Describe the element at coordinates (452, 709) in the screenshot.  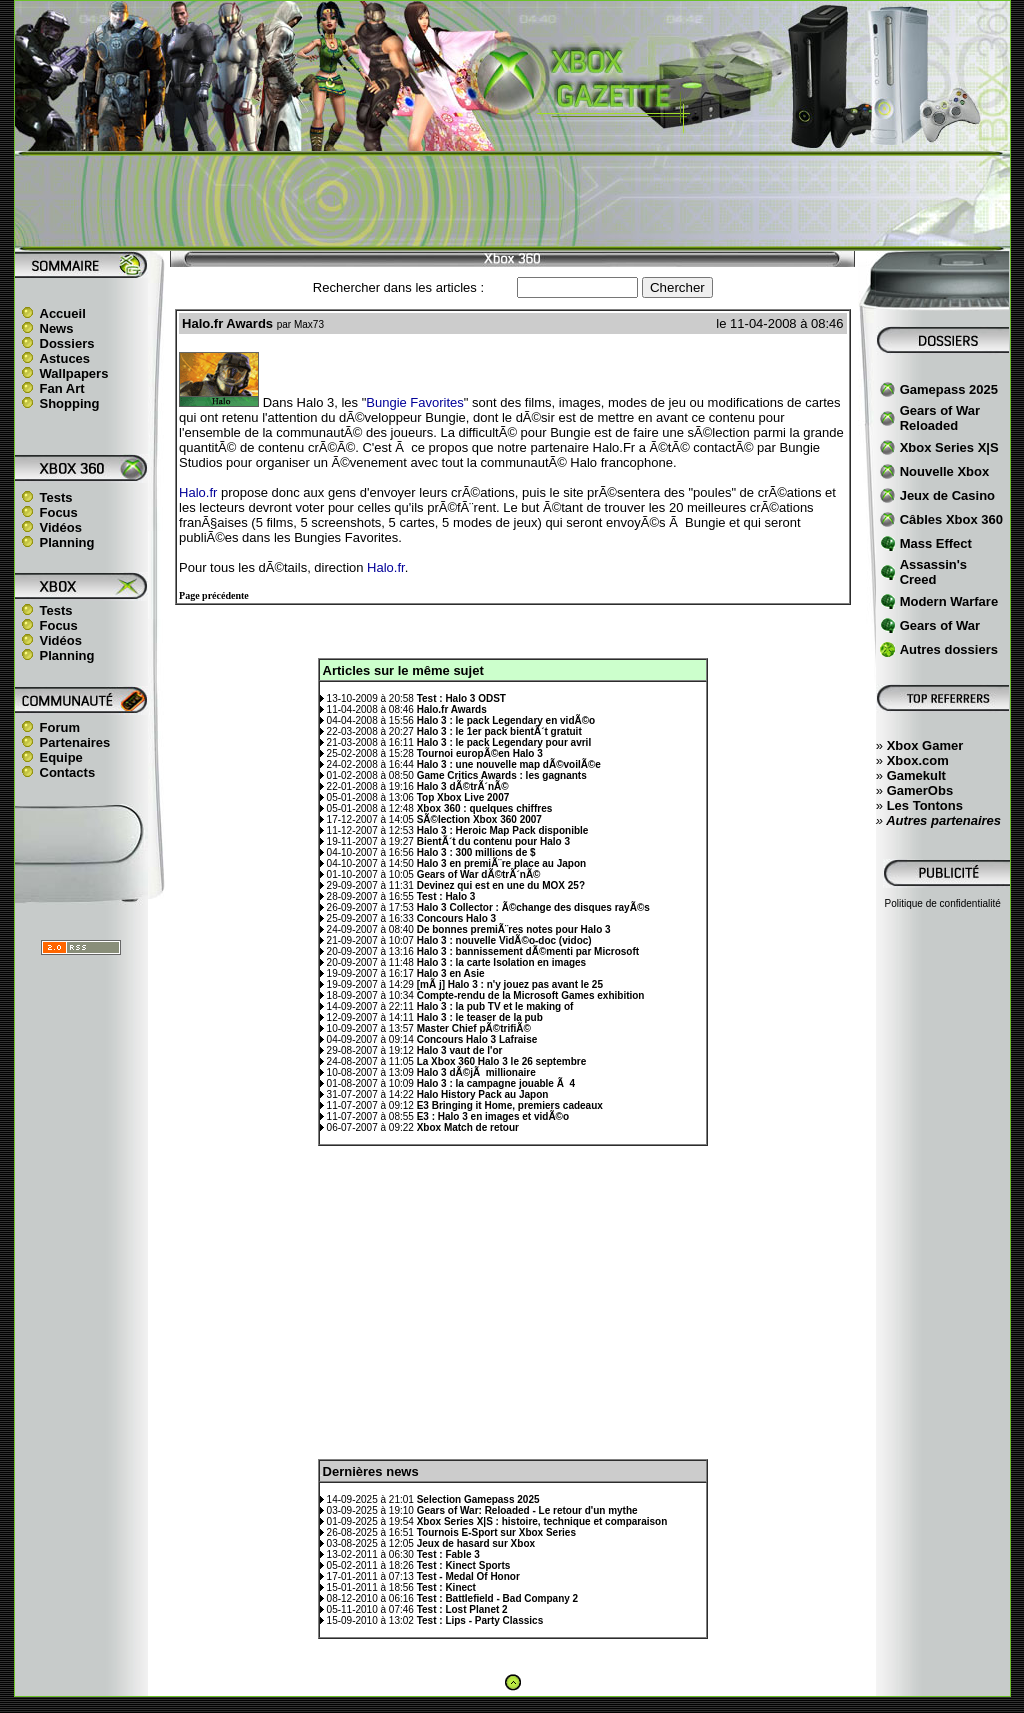
I see `Halo.fr Awards` at that location.